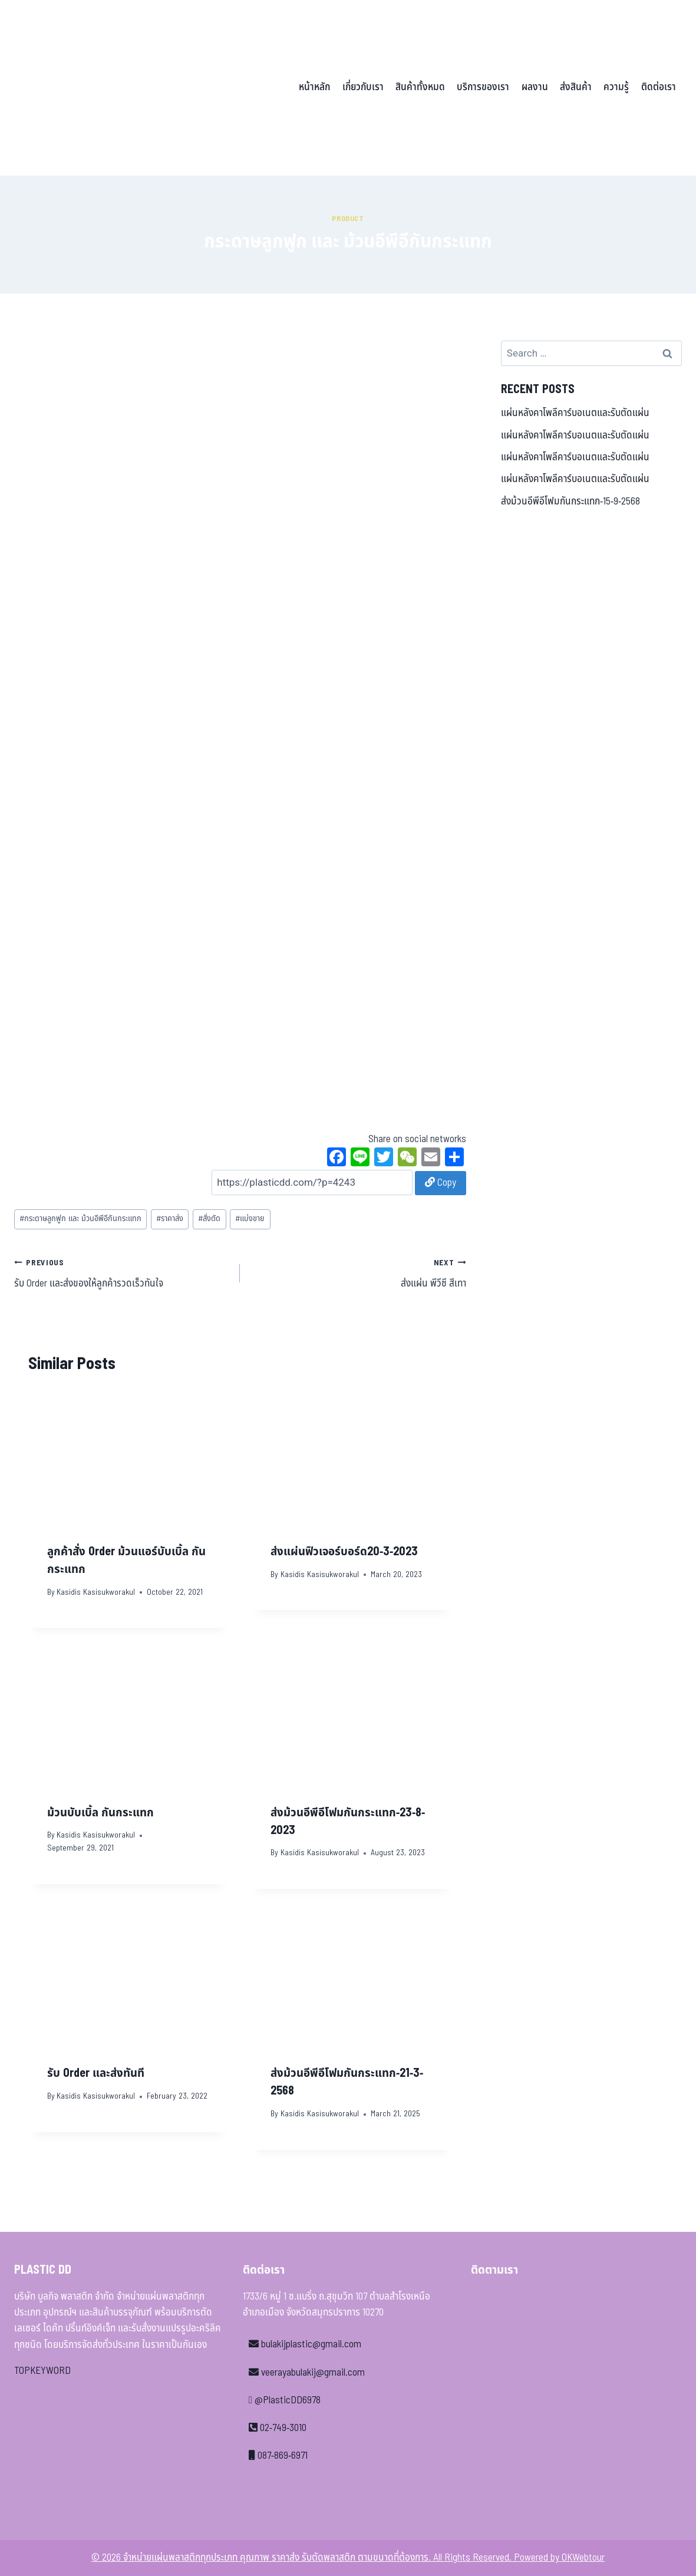  Describe the element at coordinates (209, 1219) in the screenshot. I see `สั่งตัด` at that location.